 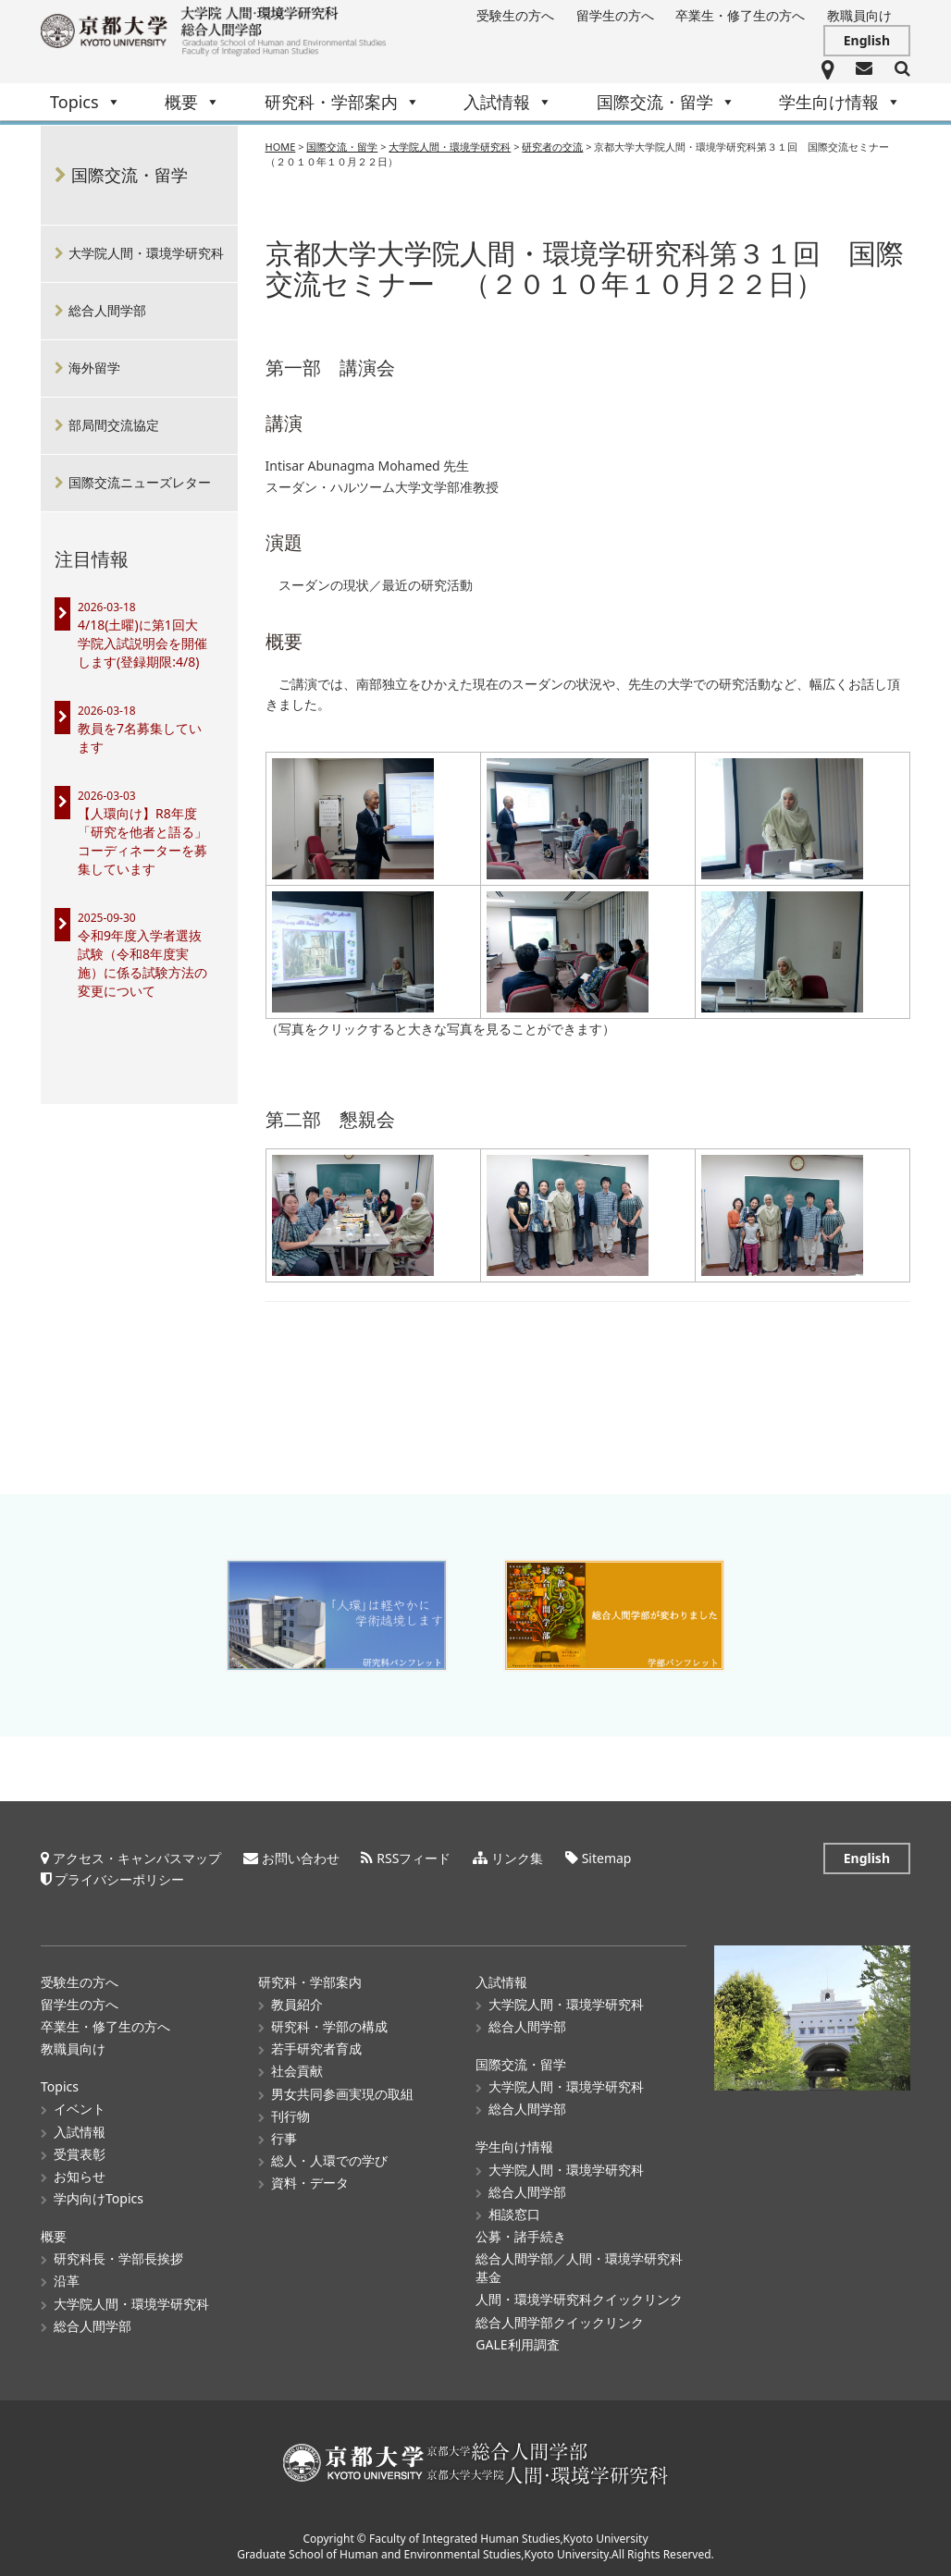 I want to click on 沿革, so click(x=67, y=2280).